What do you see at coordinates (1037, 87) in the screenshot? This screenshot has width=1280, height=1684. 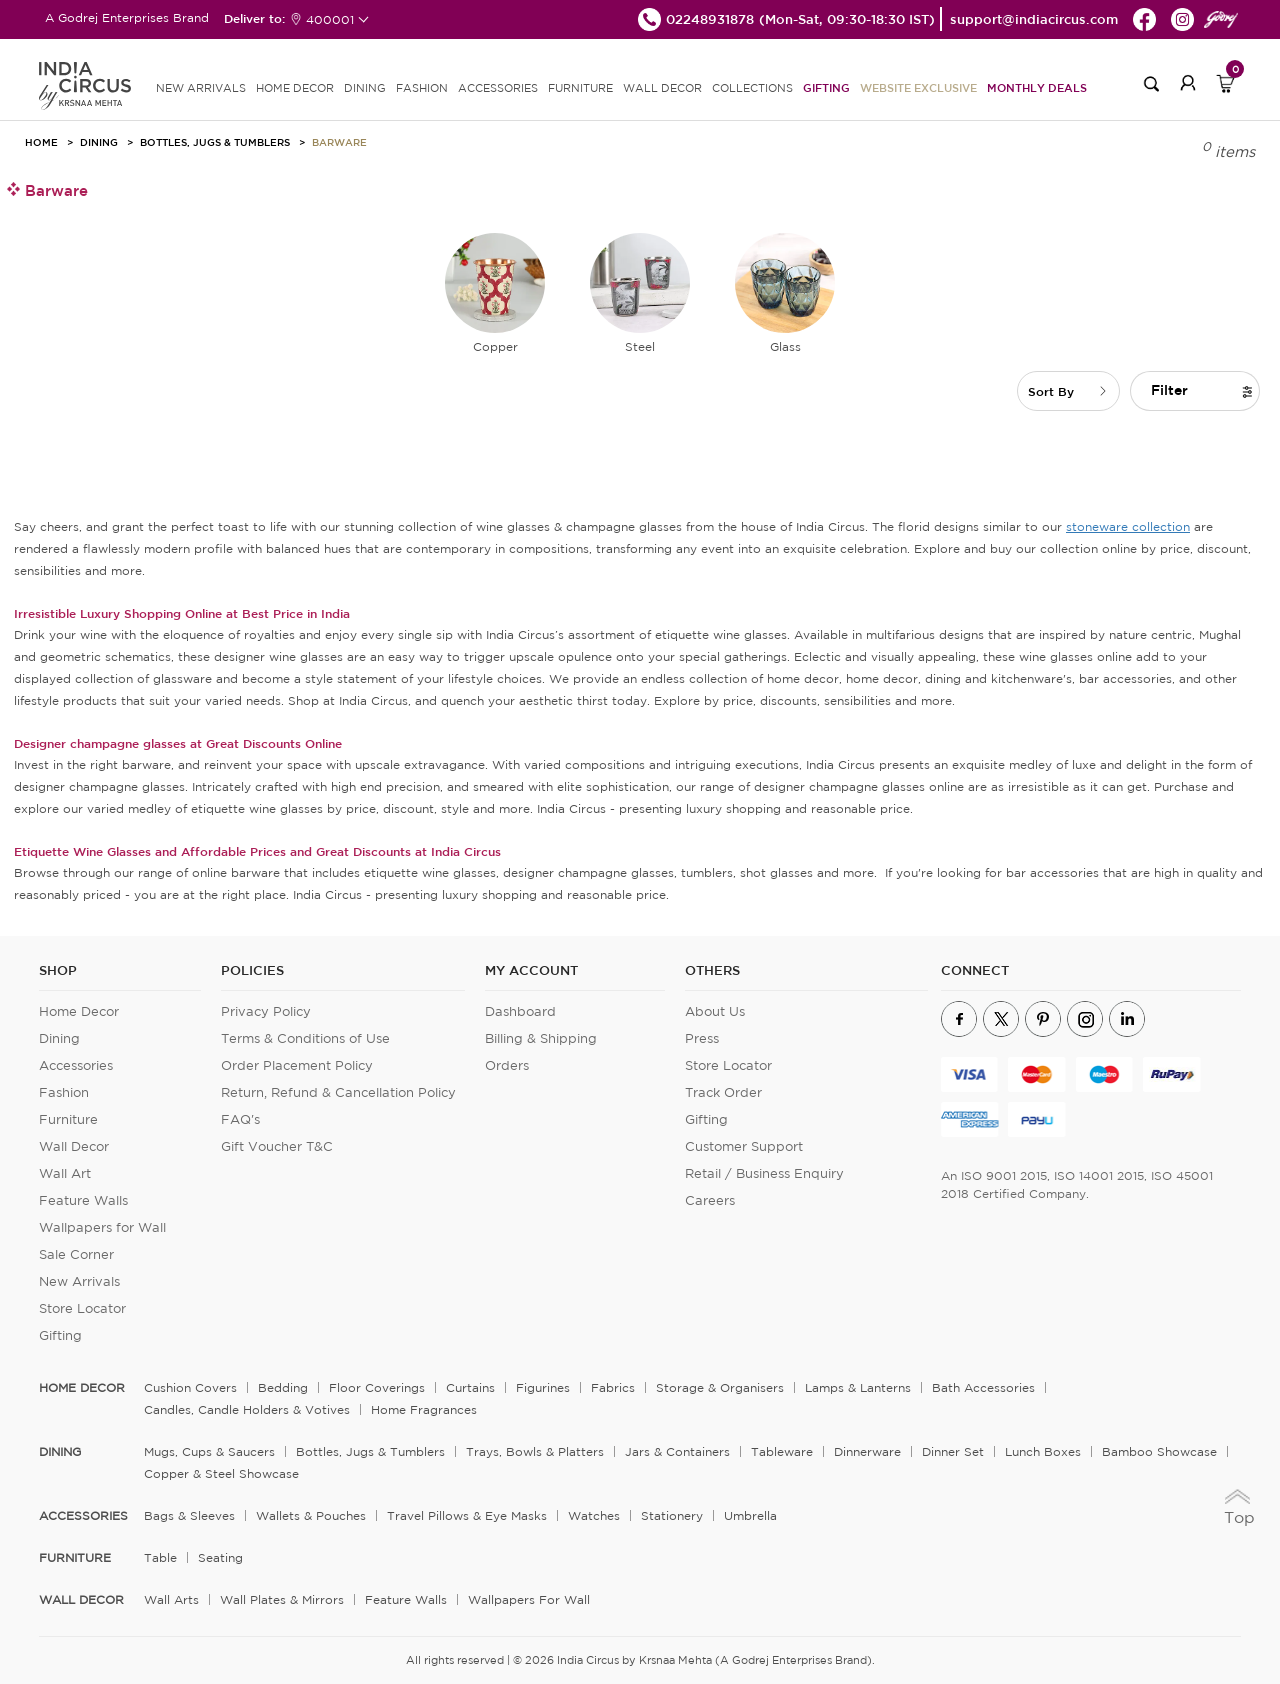 I see `Monthly Deals` at bounding box center [1037, 87].